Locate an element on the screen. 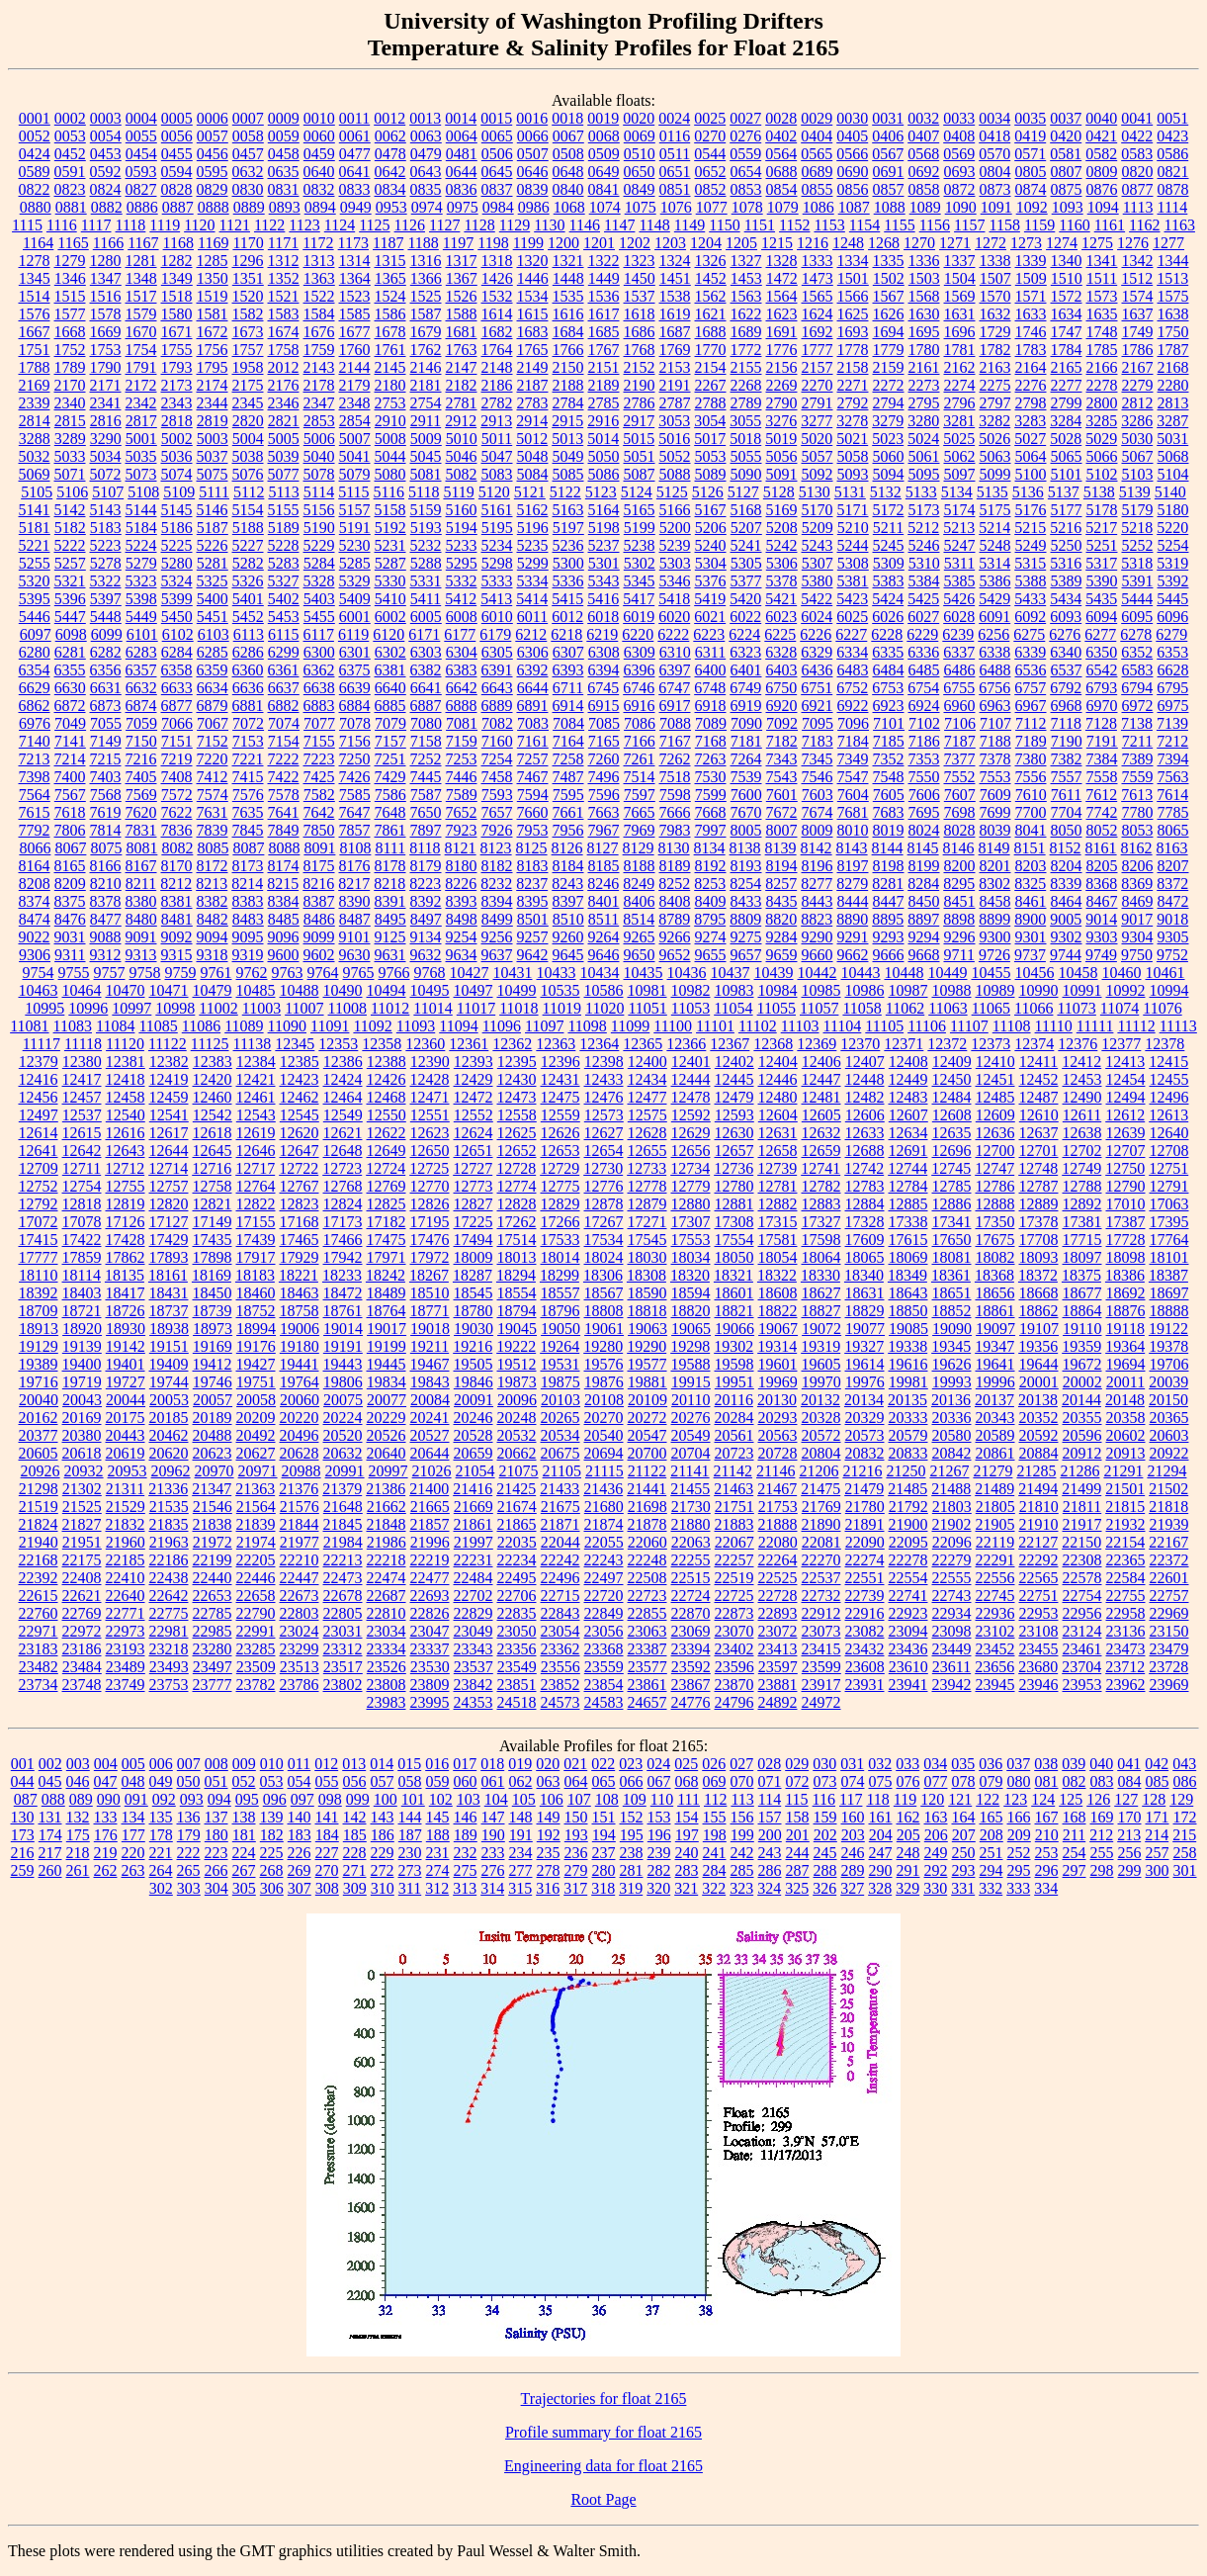  22274 is located at coordinates (865, 1560).